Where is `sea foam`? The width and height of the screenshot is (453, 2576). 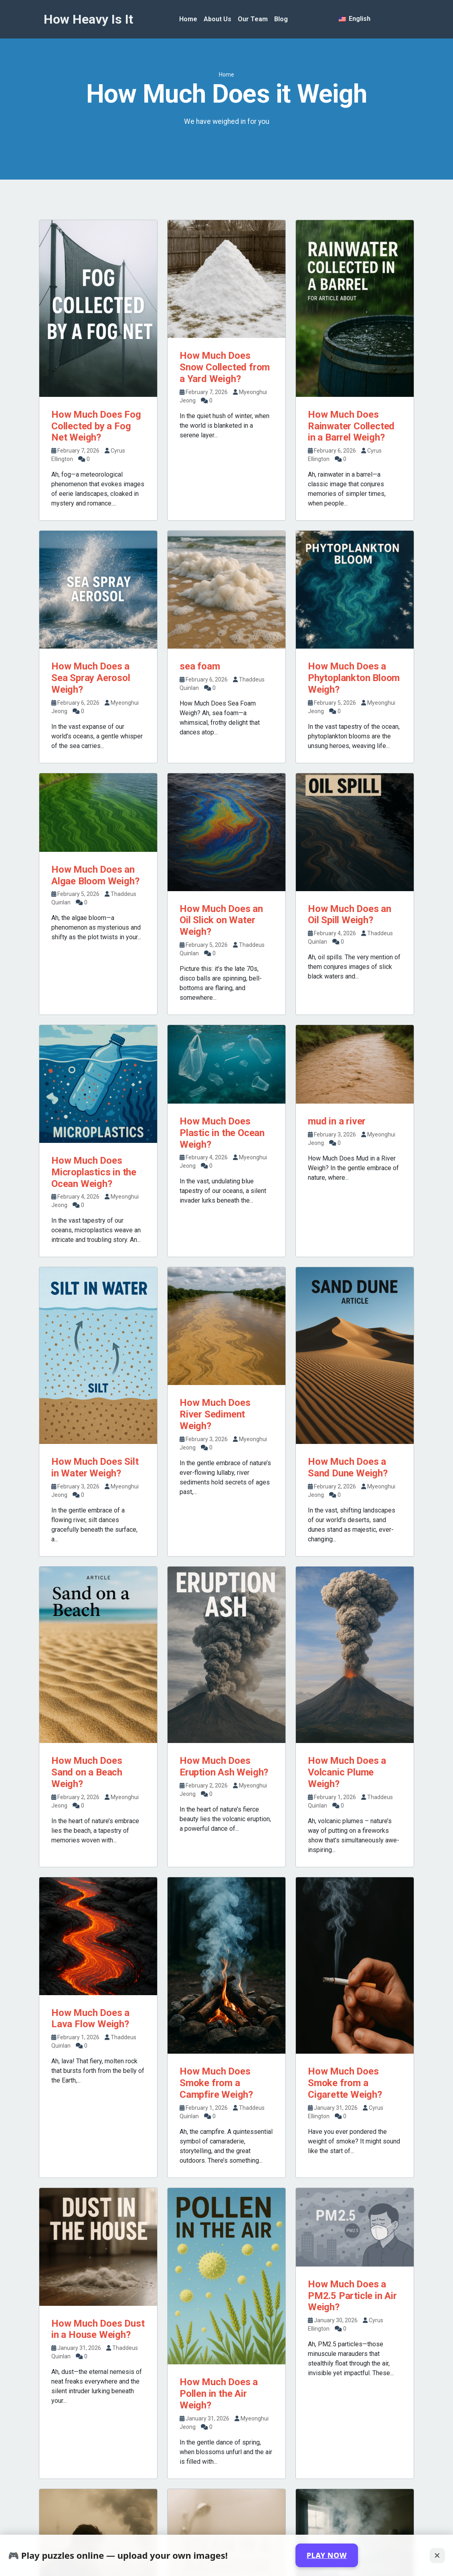
sea foam is located at coordinates (200, 666).